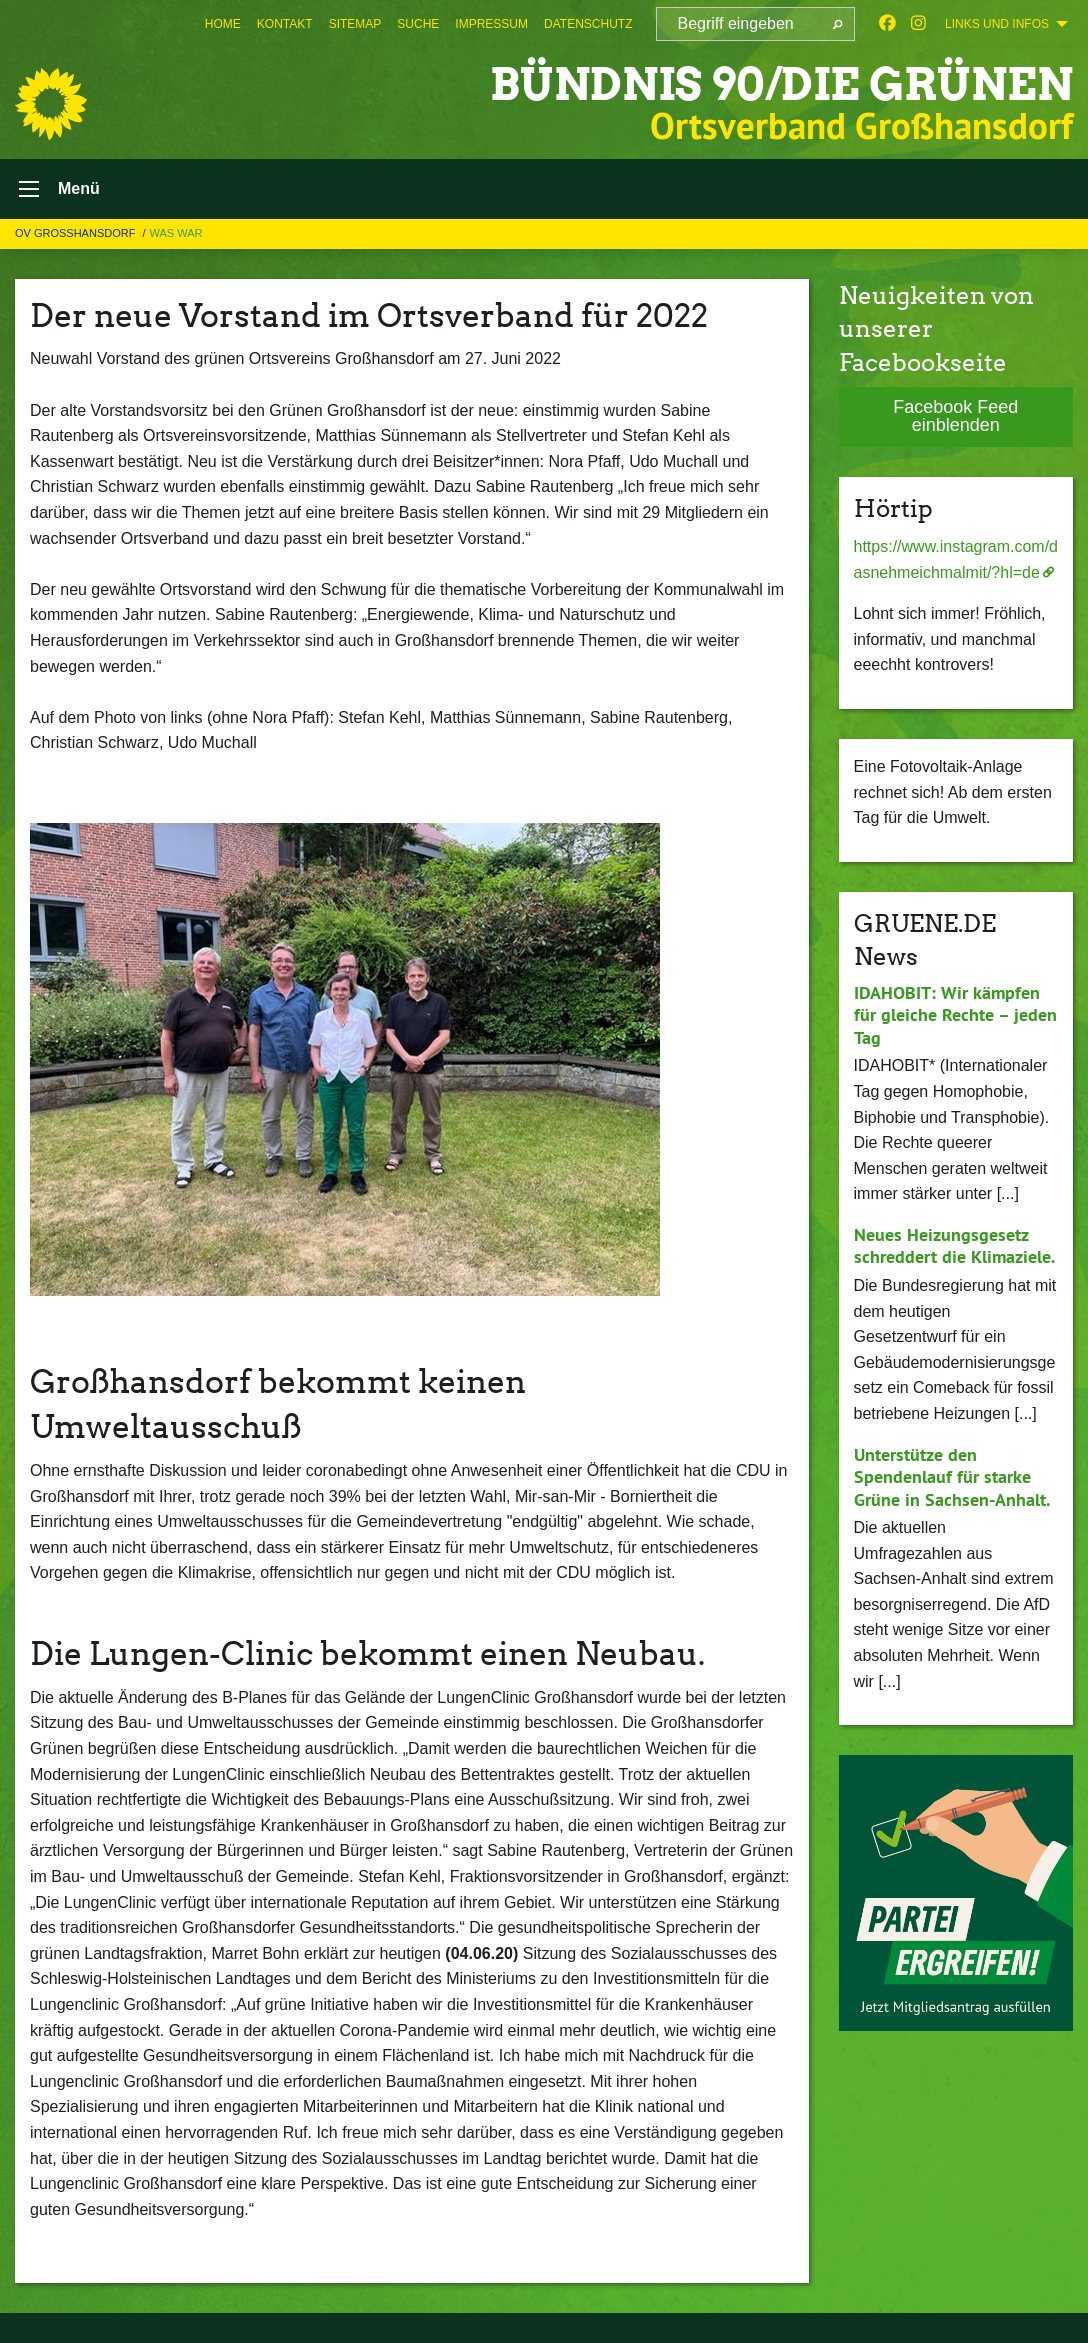  Describe the element at coordinates (955, 416) in the screenshot. I see `Facebook Feed einblenden` at that location.